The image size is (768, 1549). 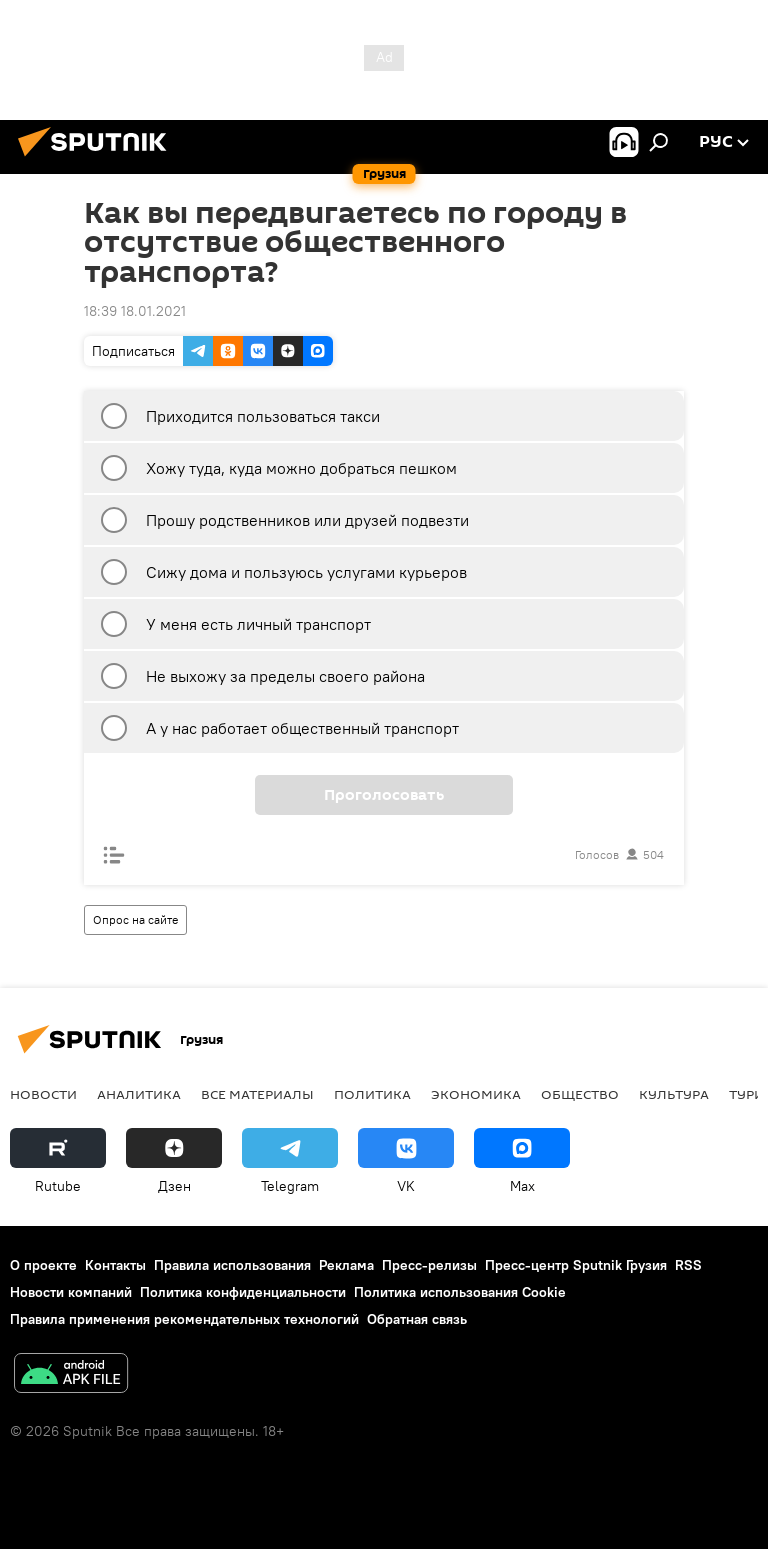 I want to click on RSS, so click(x=688, y=1265).